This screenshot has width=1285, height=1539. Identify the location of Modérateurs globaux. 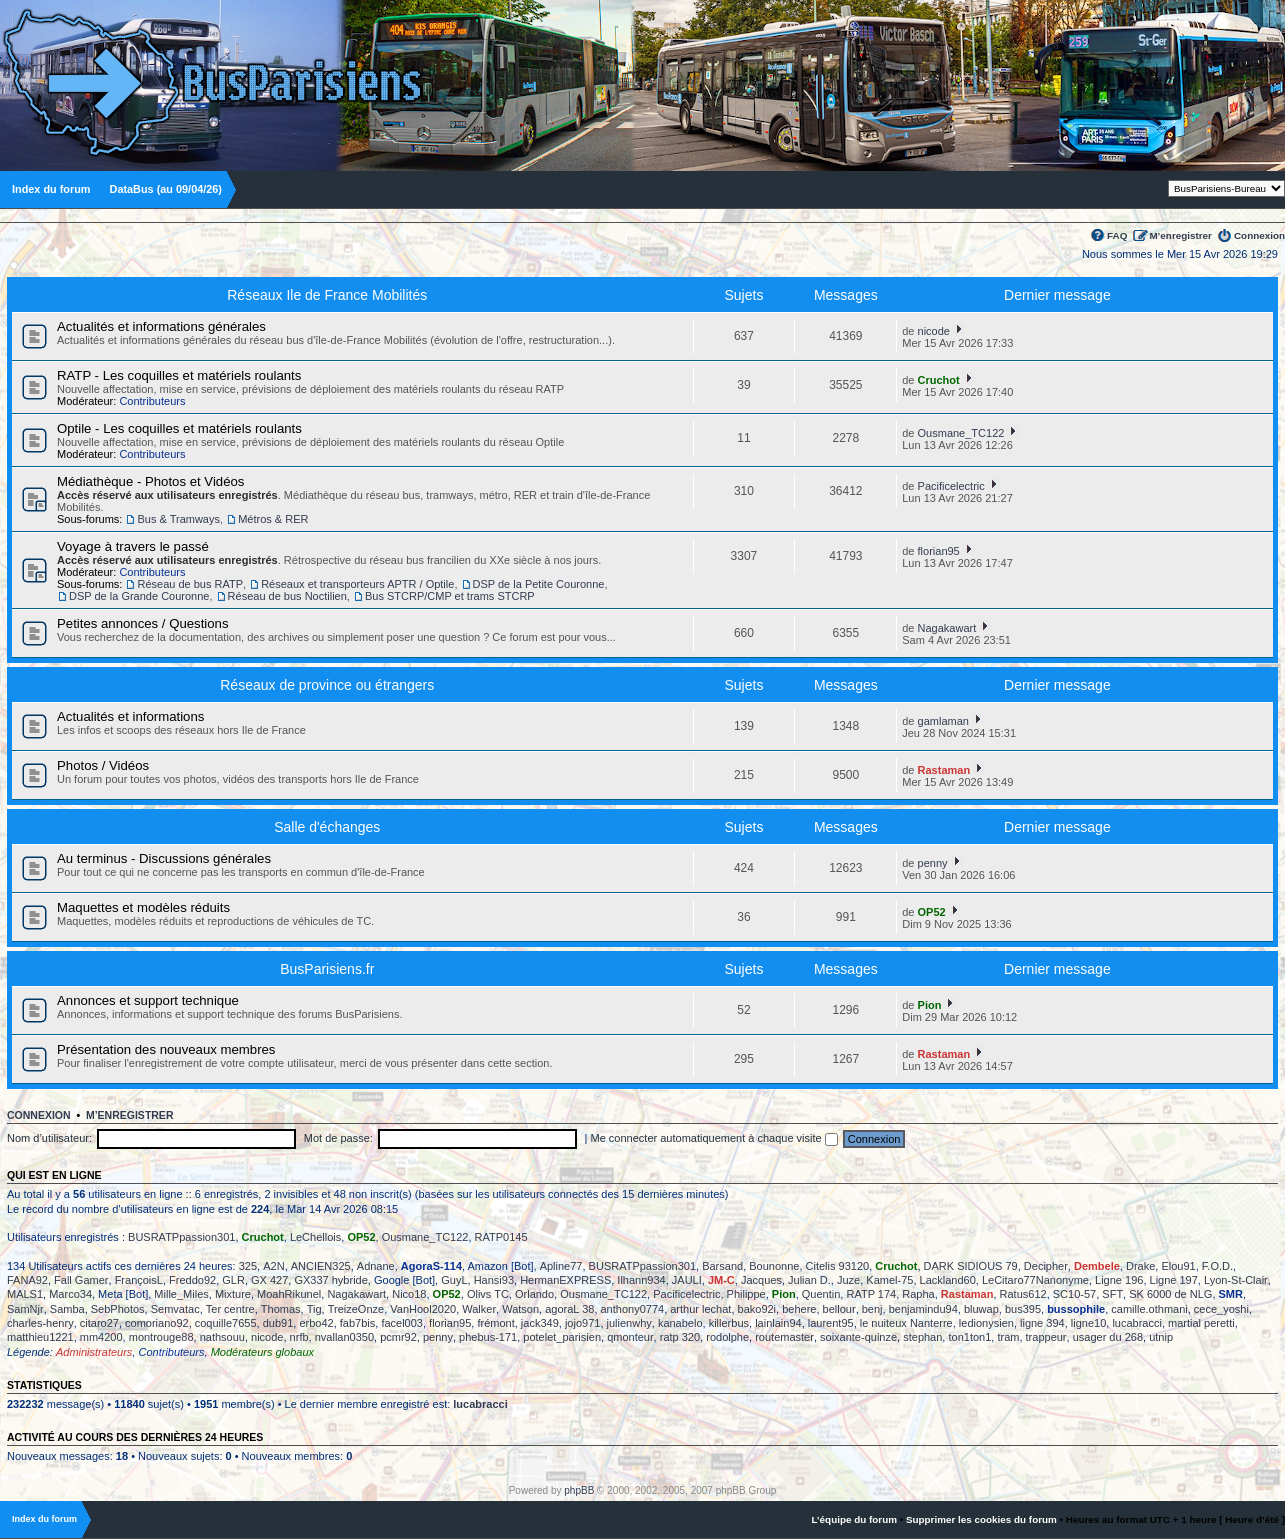
(262, 1352).